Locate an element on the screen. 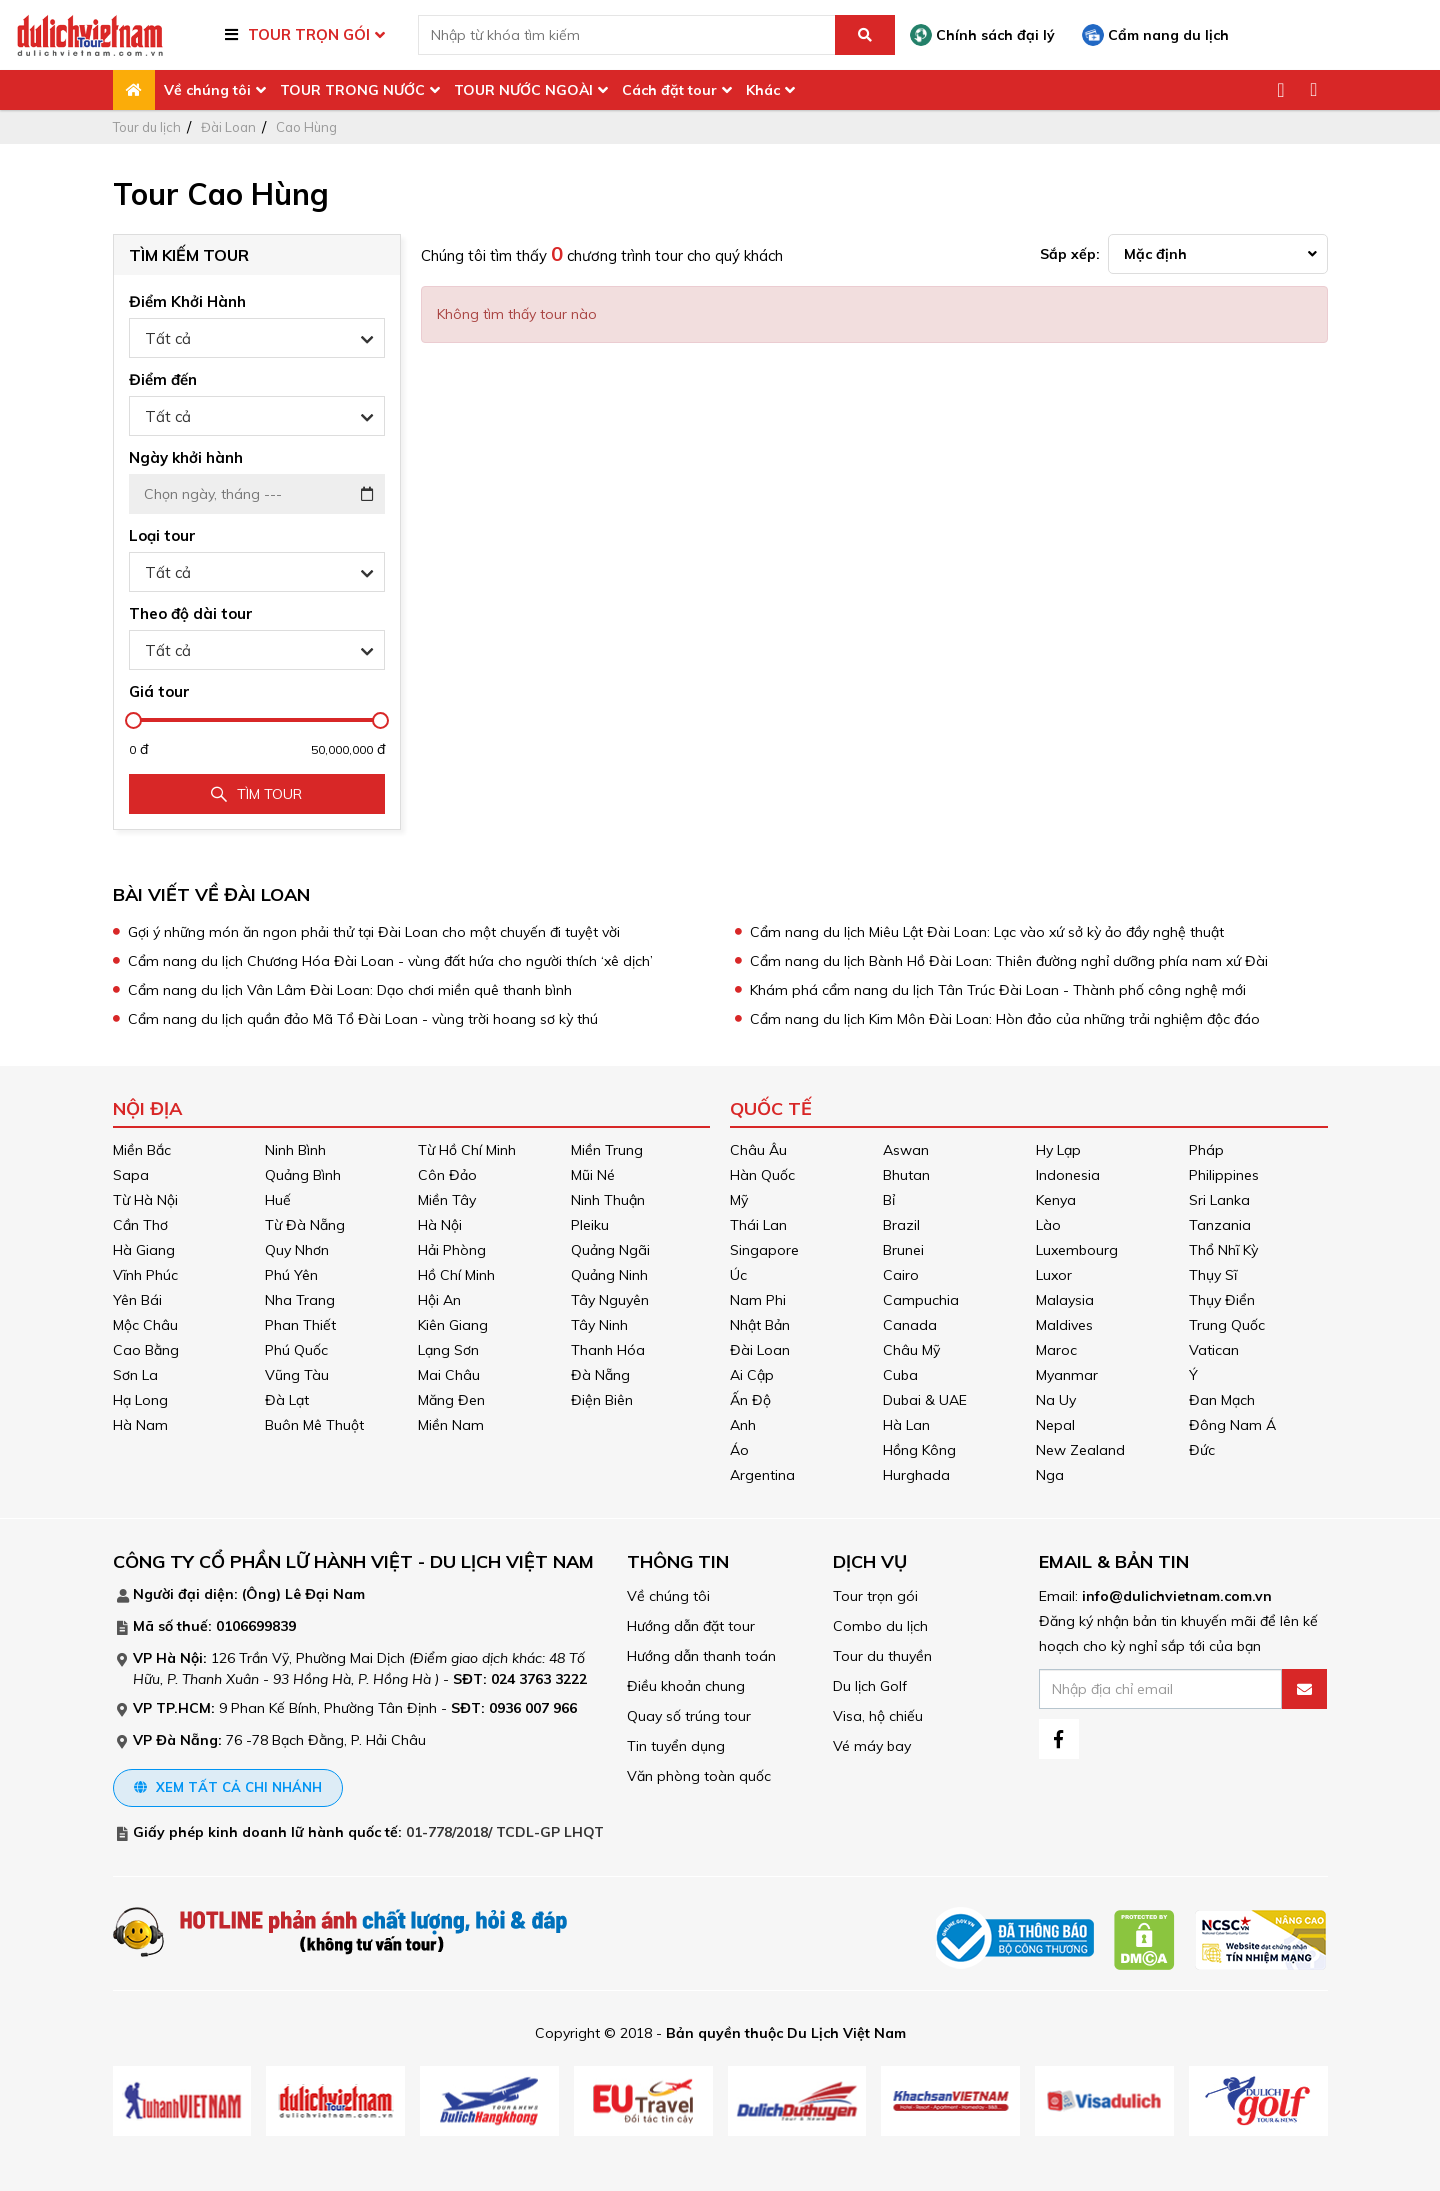  Maroc is located at coordinates (1056, 1350).